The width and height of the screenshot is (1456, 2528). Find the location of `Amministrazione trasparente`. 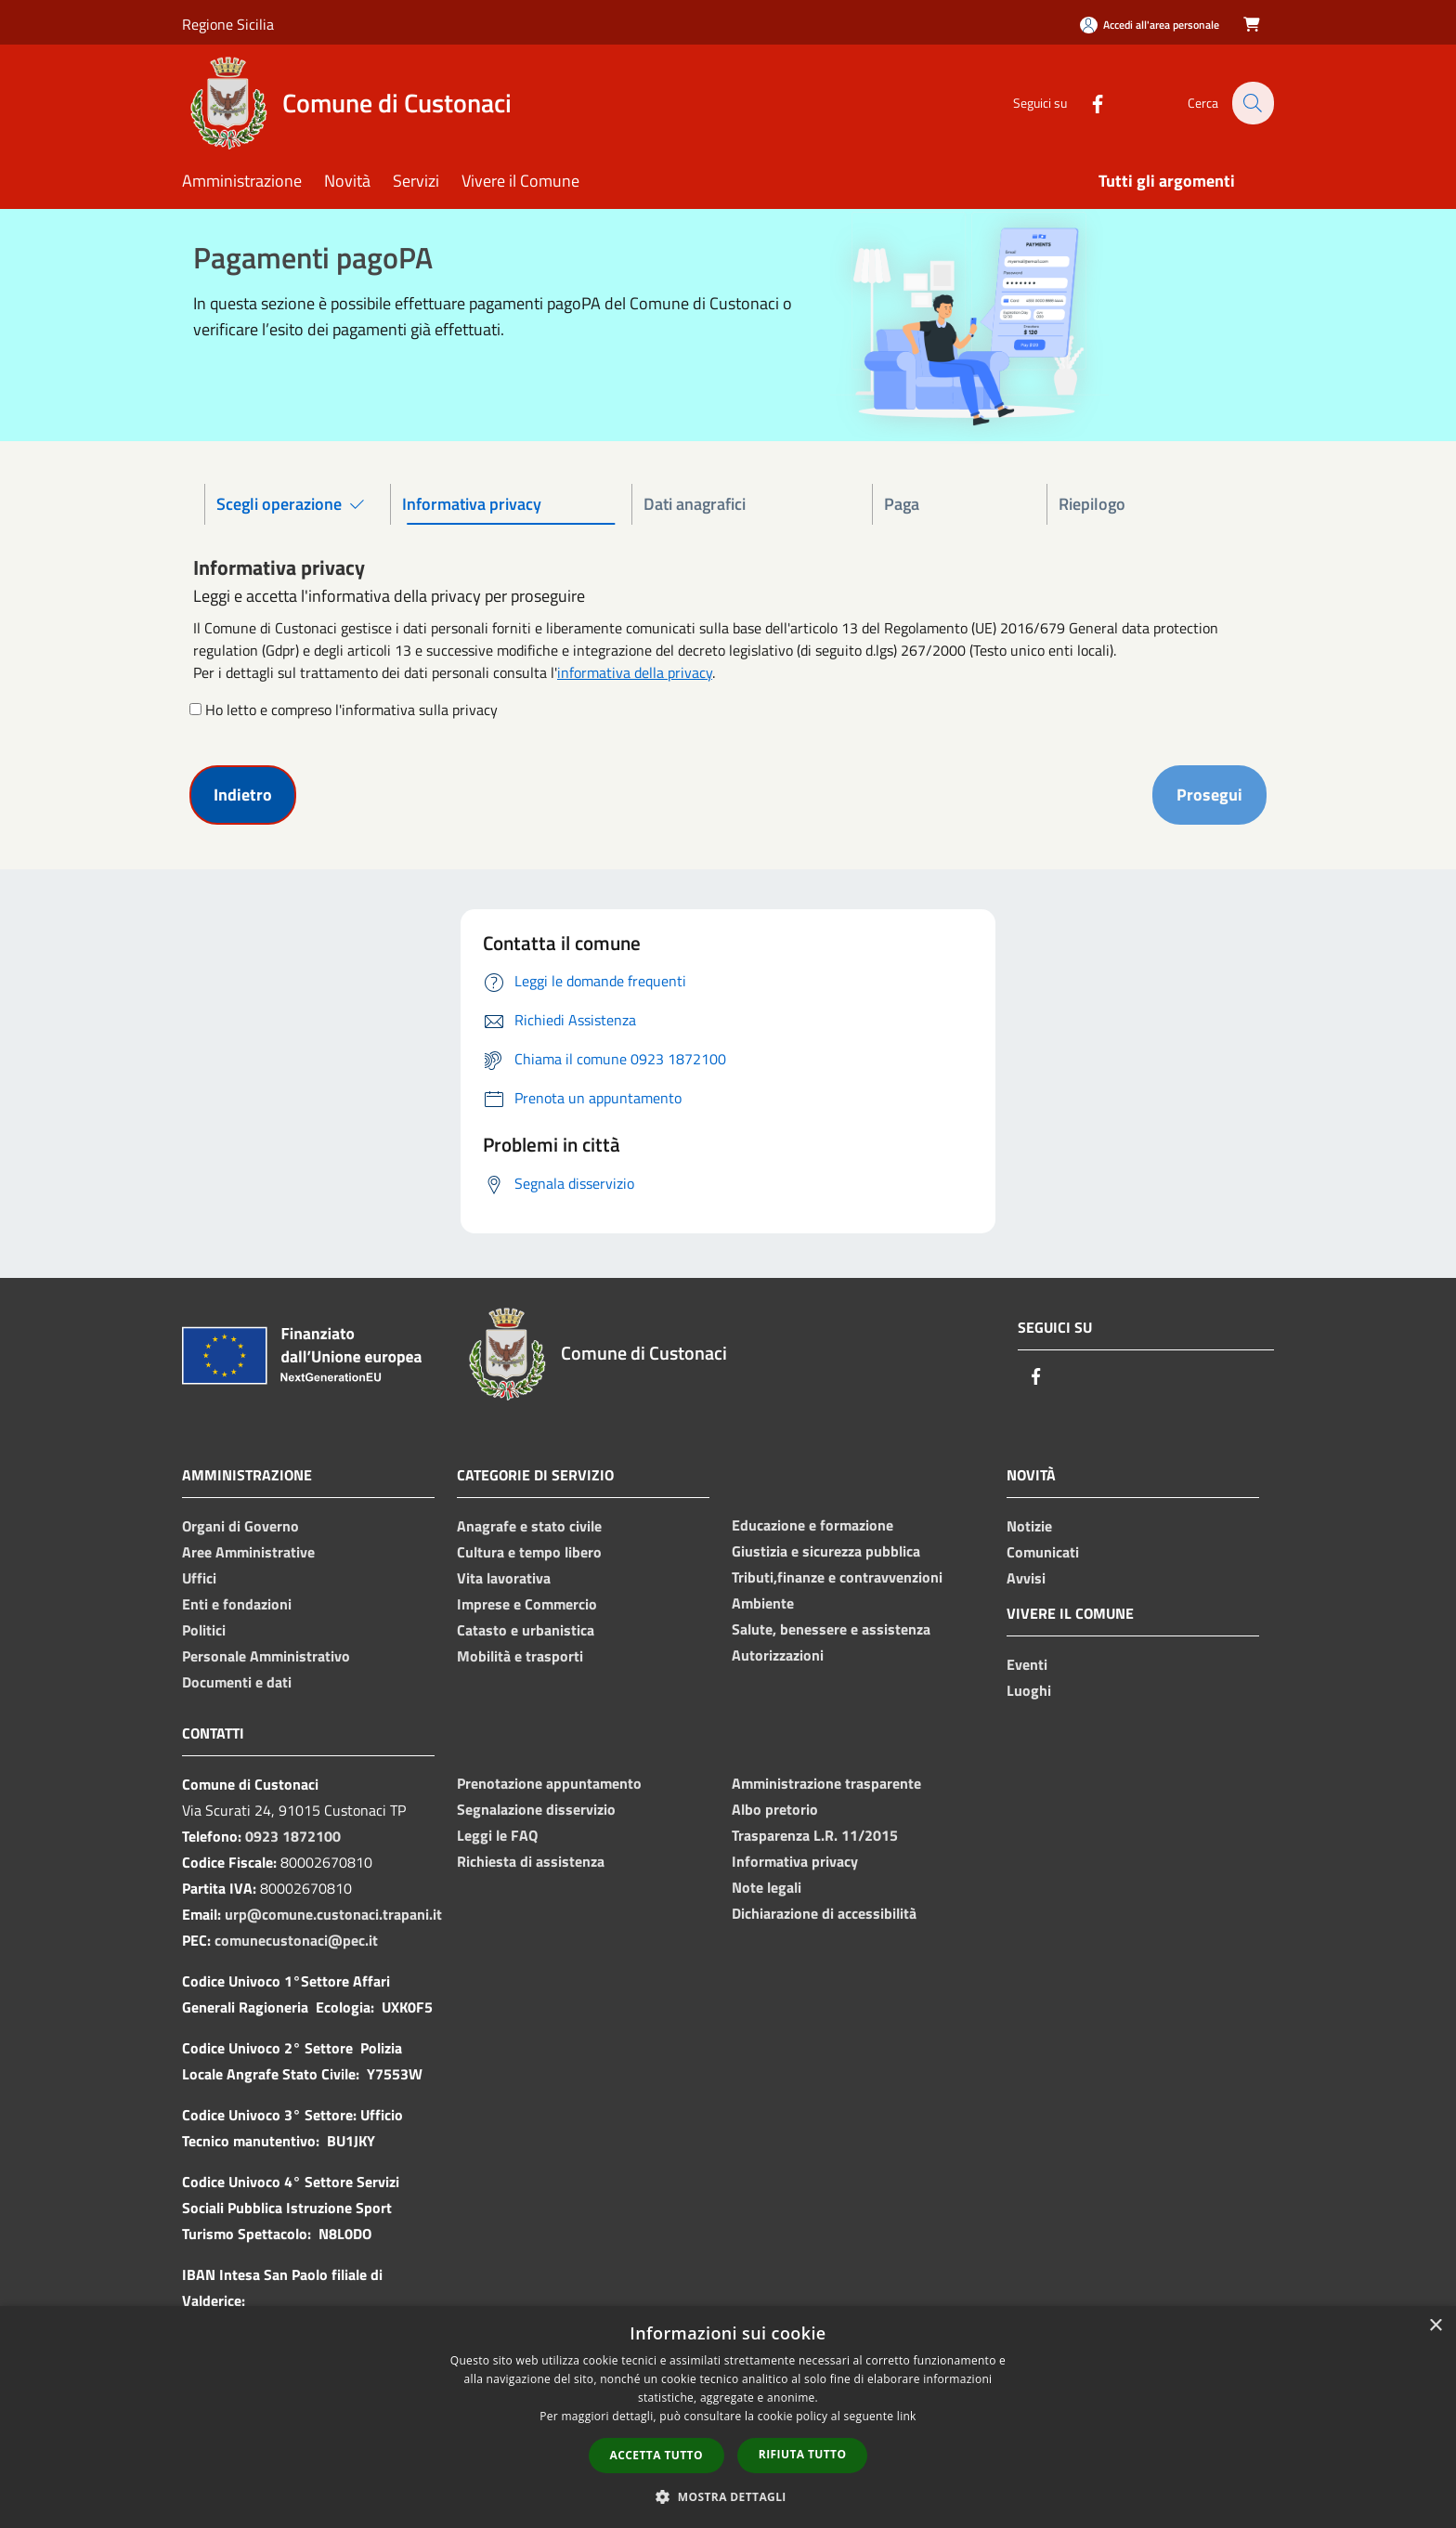

Amministrazione trasparente is located at coordinates (826, 1783).